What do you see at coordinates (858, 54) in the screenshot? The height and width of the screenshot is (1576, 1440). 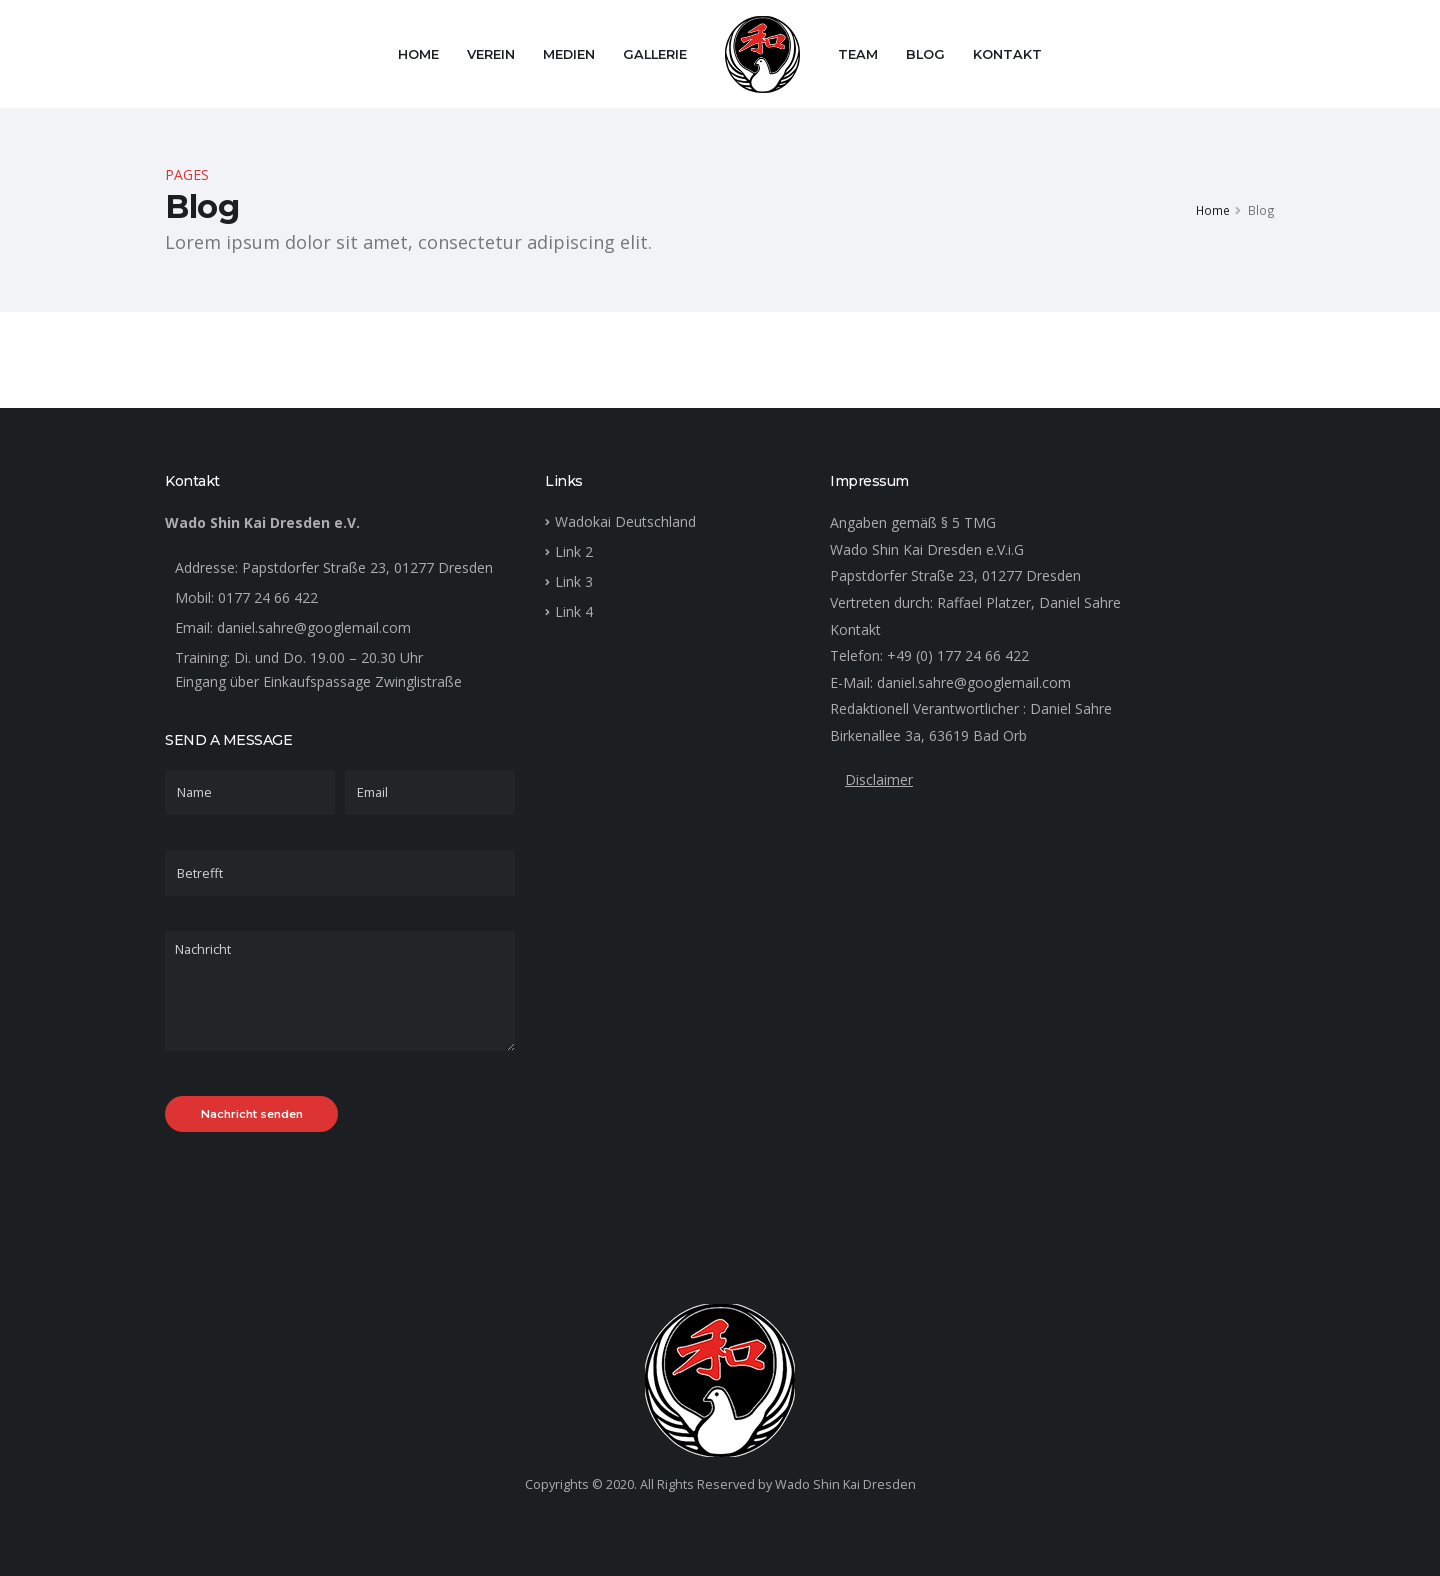 I see `Team` at bounding box center [858, 54].